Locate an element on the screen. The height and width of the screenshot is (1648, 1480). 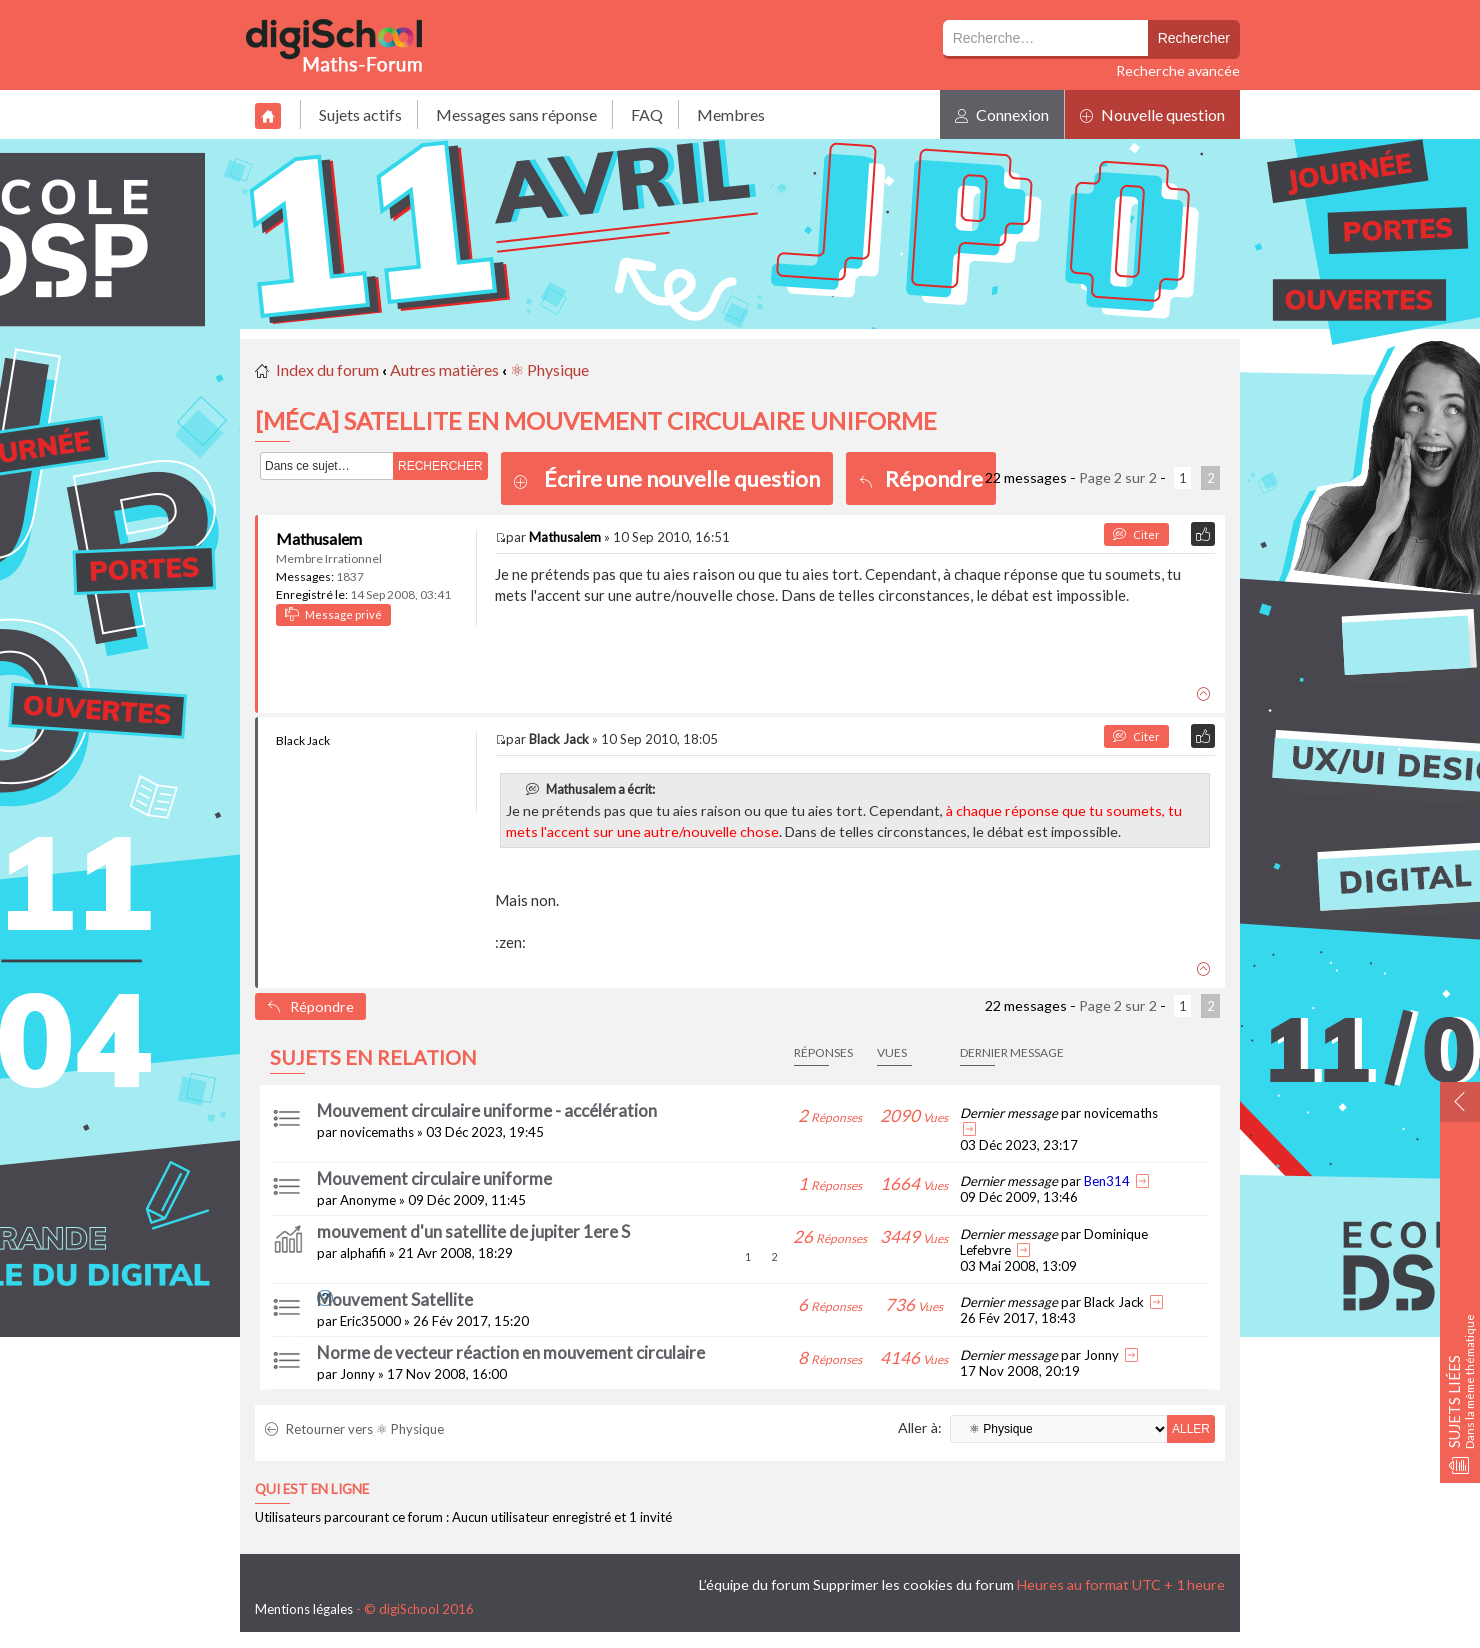
Mouvement Satellite is located at coordinates (395, 1299).